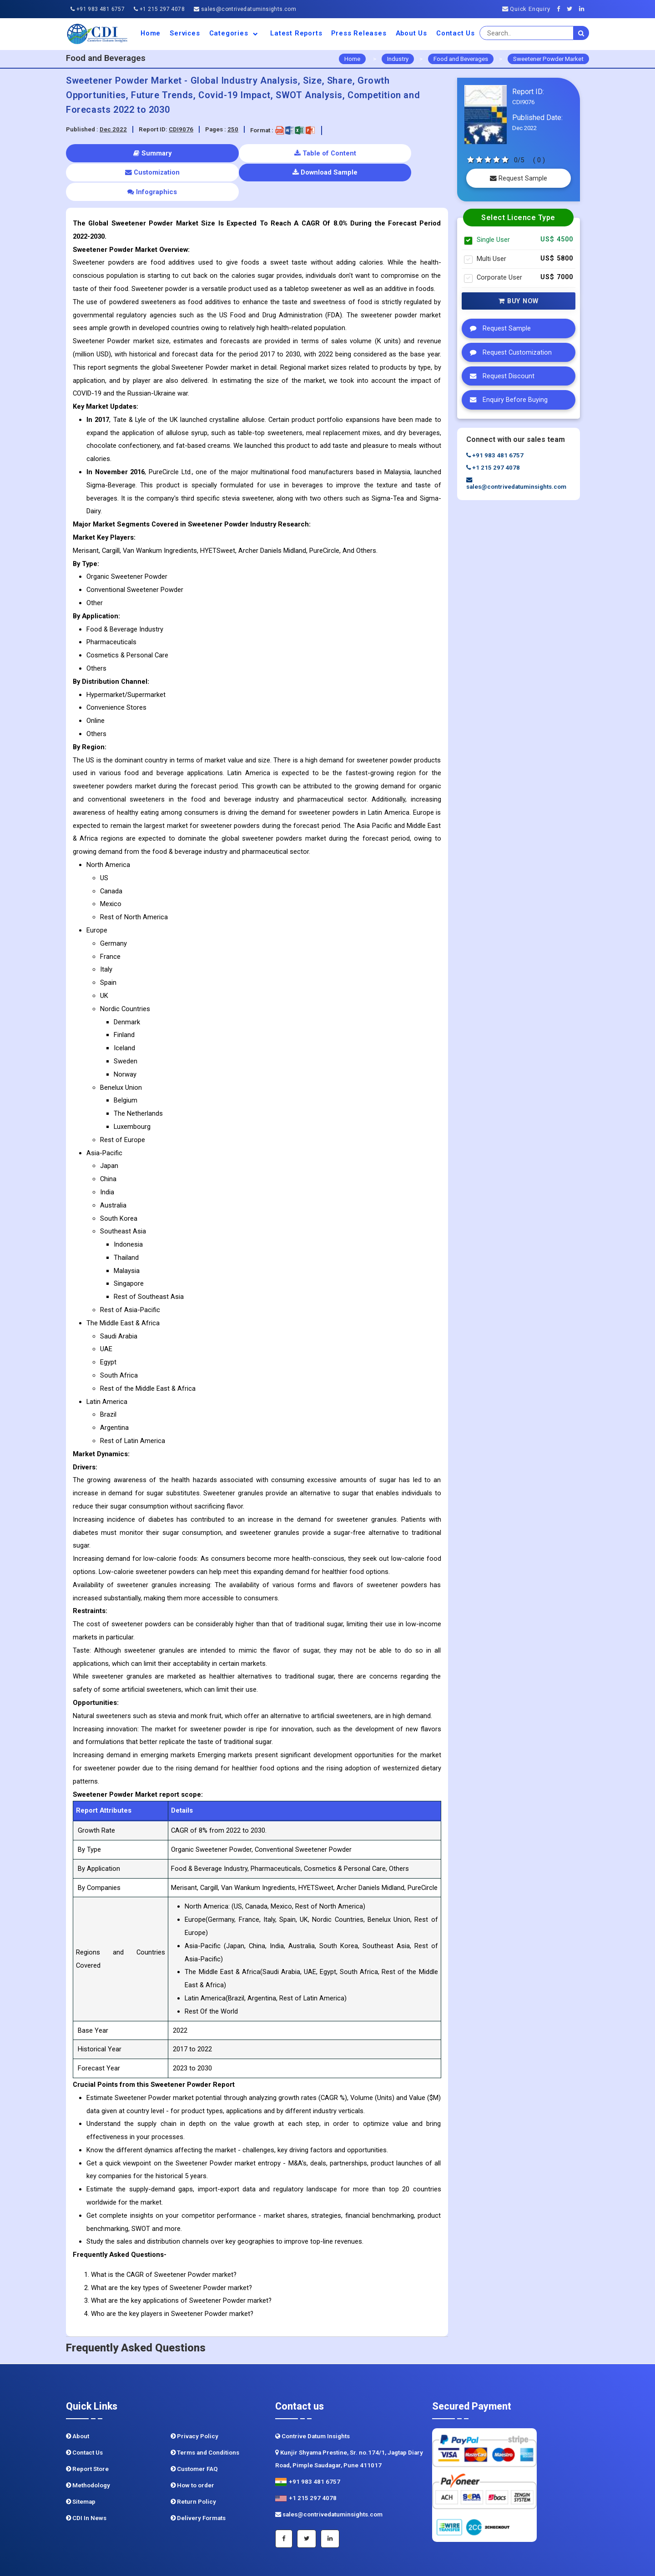  What do you see at coordinates (87, 2429) in the screenshot?
I see `Report Store` at bounding box center [87, 2429].